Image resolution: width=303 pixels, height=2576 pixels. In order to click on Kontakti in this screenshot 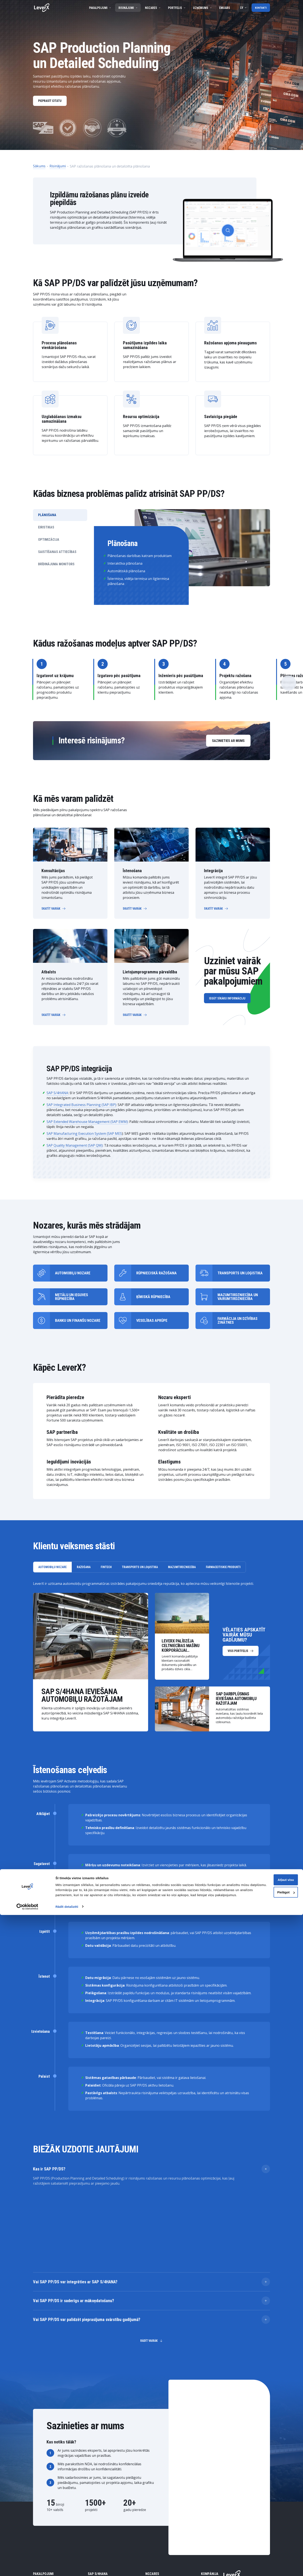, I will do `click(260, 7)`.